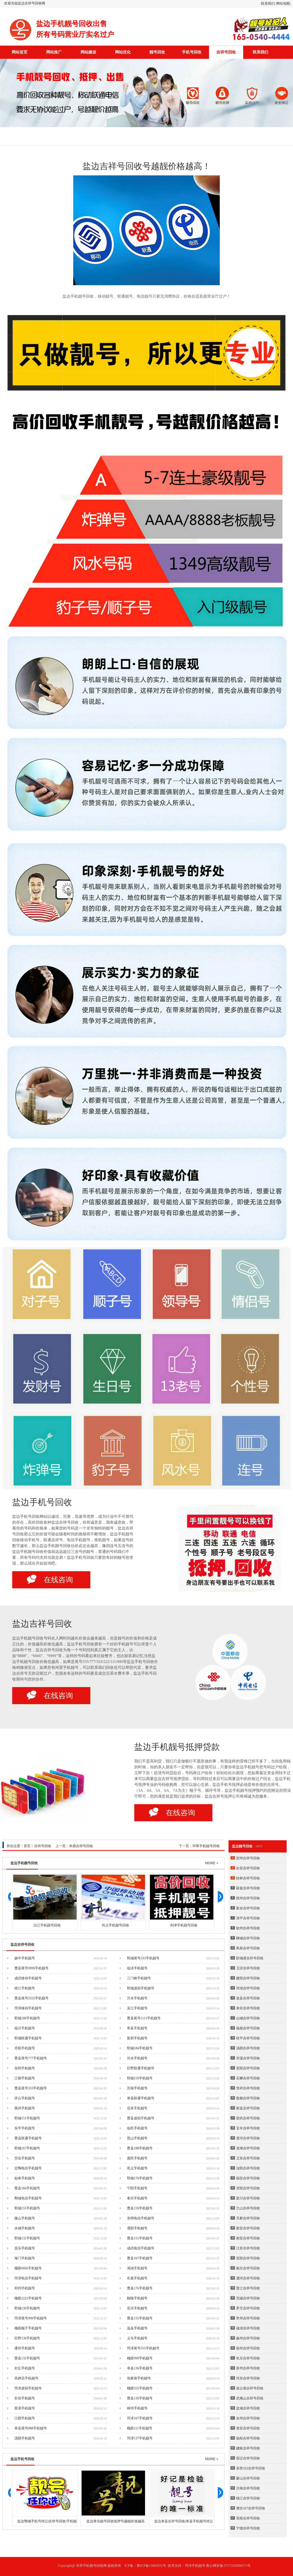  I want to click on 新郑手机靓号, so click(137, 2038).